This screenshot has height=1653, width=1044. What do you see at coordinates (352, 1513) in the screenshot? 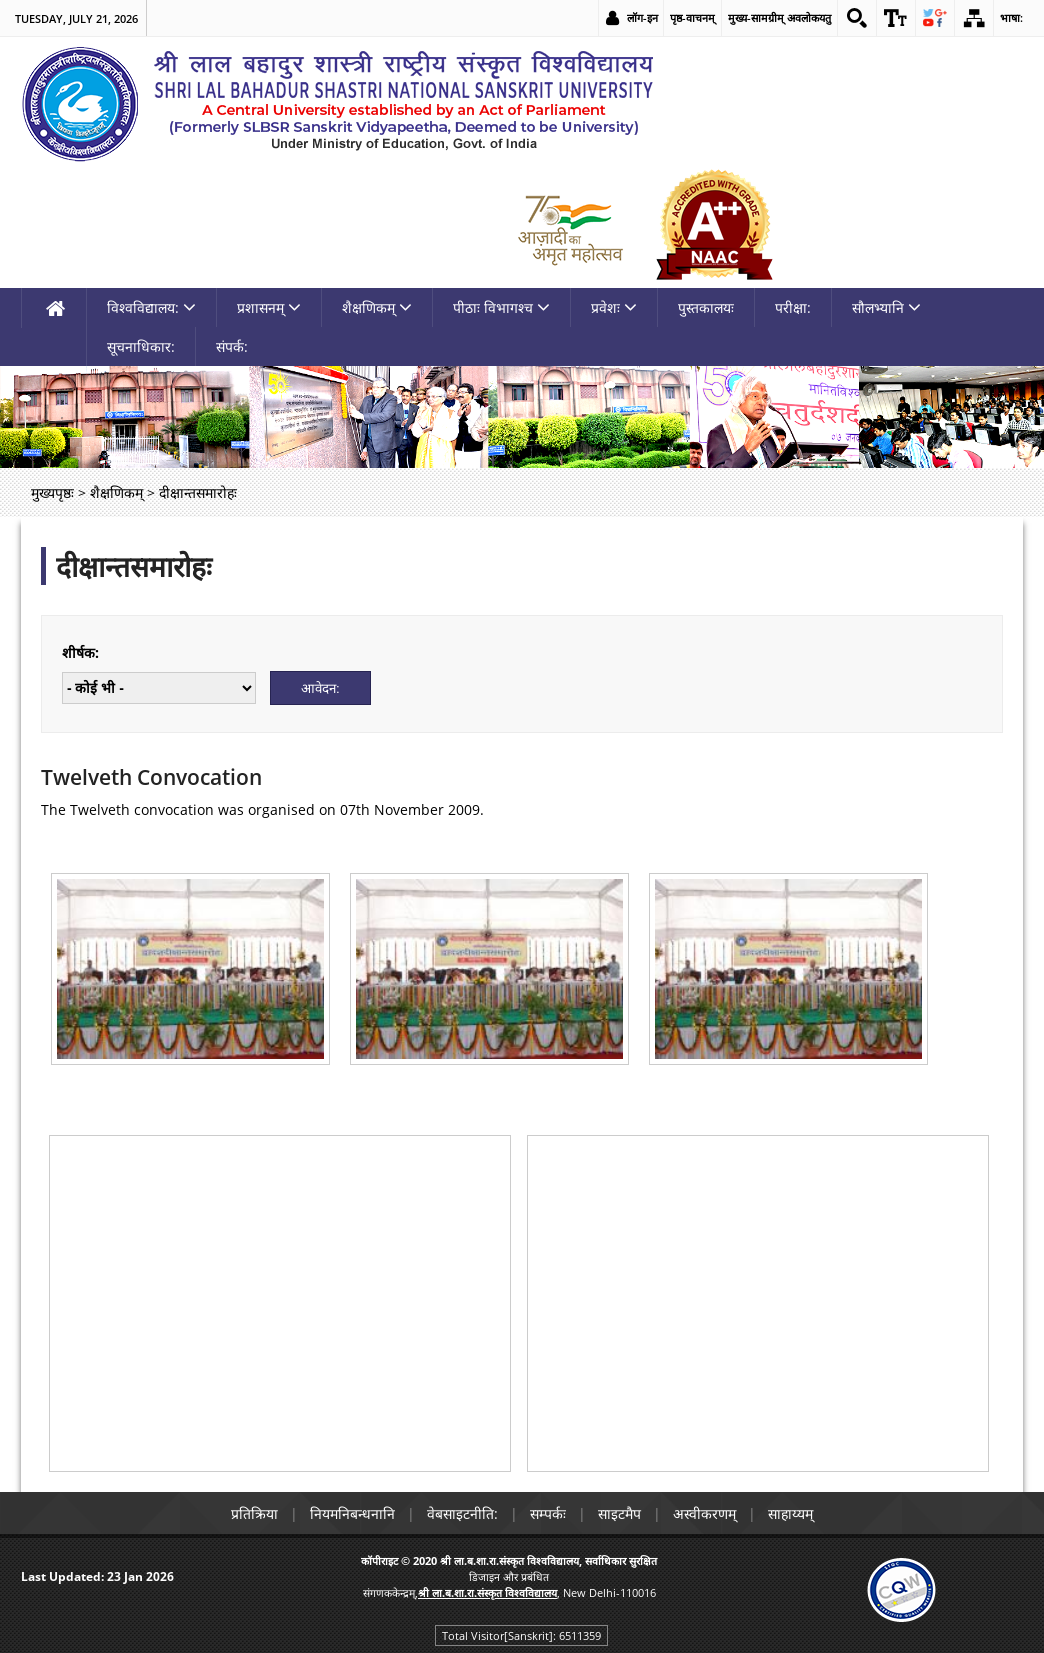
I see `नियमनिबन्धनानि [link]` at bounding box center [352, 1513].